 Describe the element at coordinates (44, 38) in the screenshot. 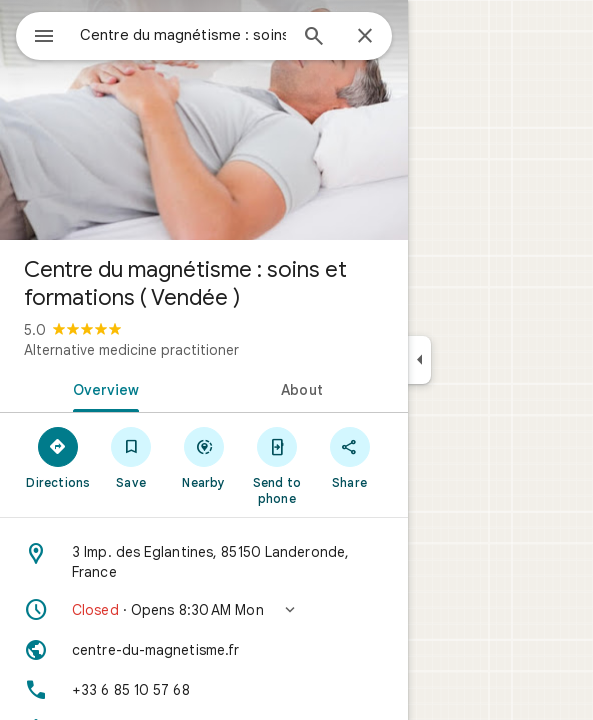

I see `[Menu]` at that location.